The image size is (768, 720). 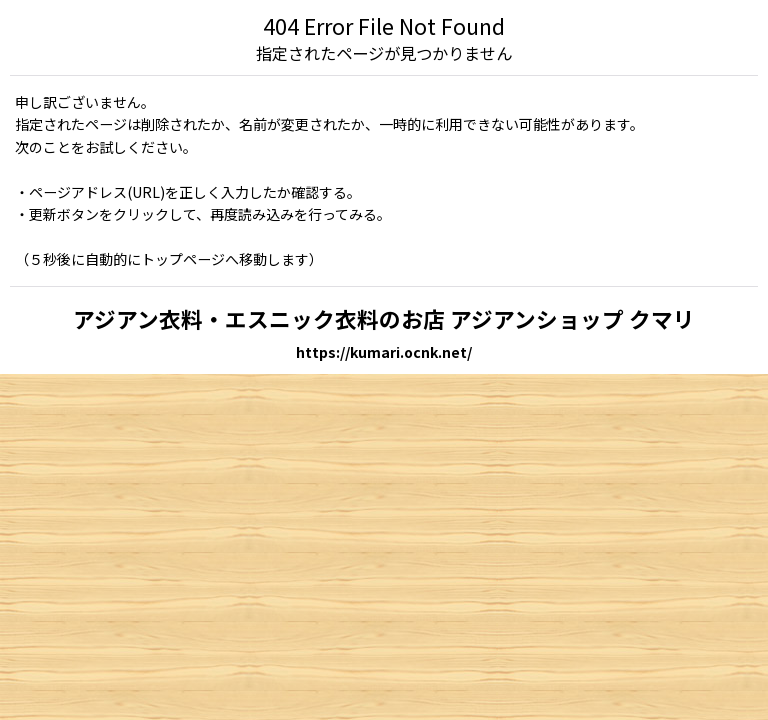 I want to click on アジアン衣料・エスニック衣料のお店 アジアンショップ クマリ, so click(x=384, y=318).